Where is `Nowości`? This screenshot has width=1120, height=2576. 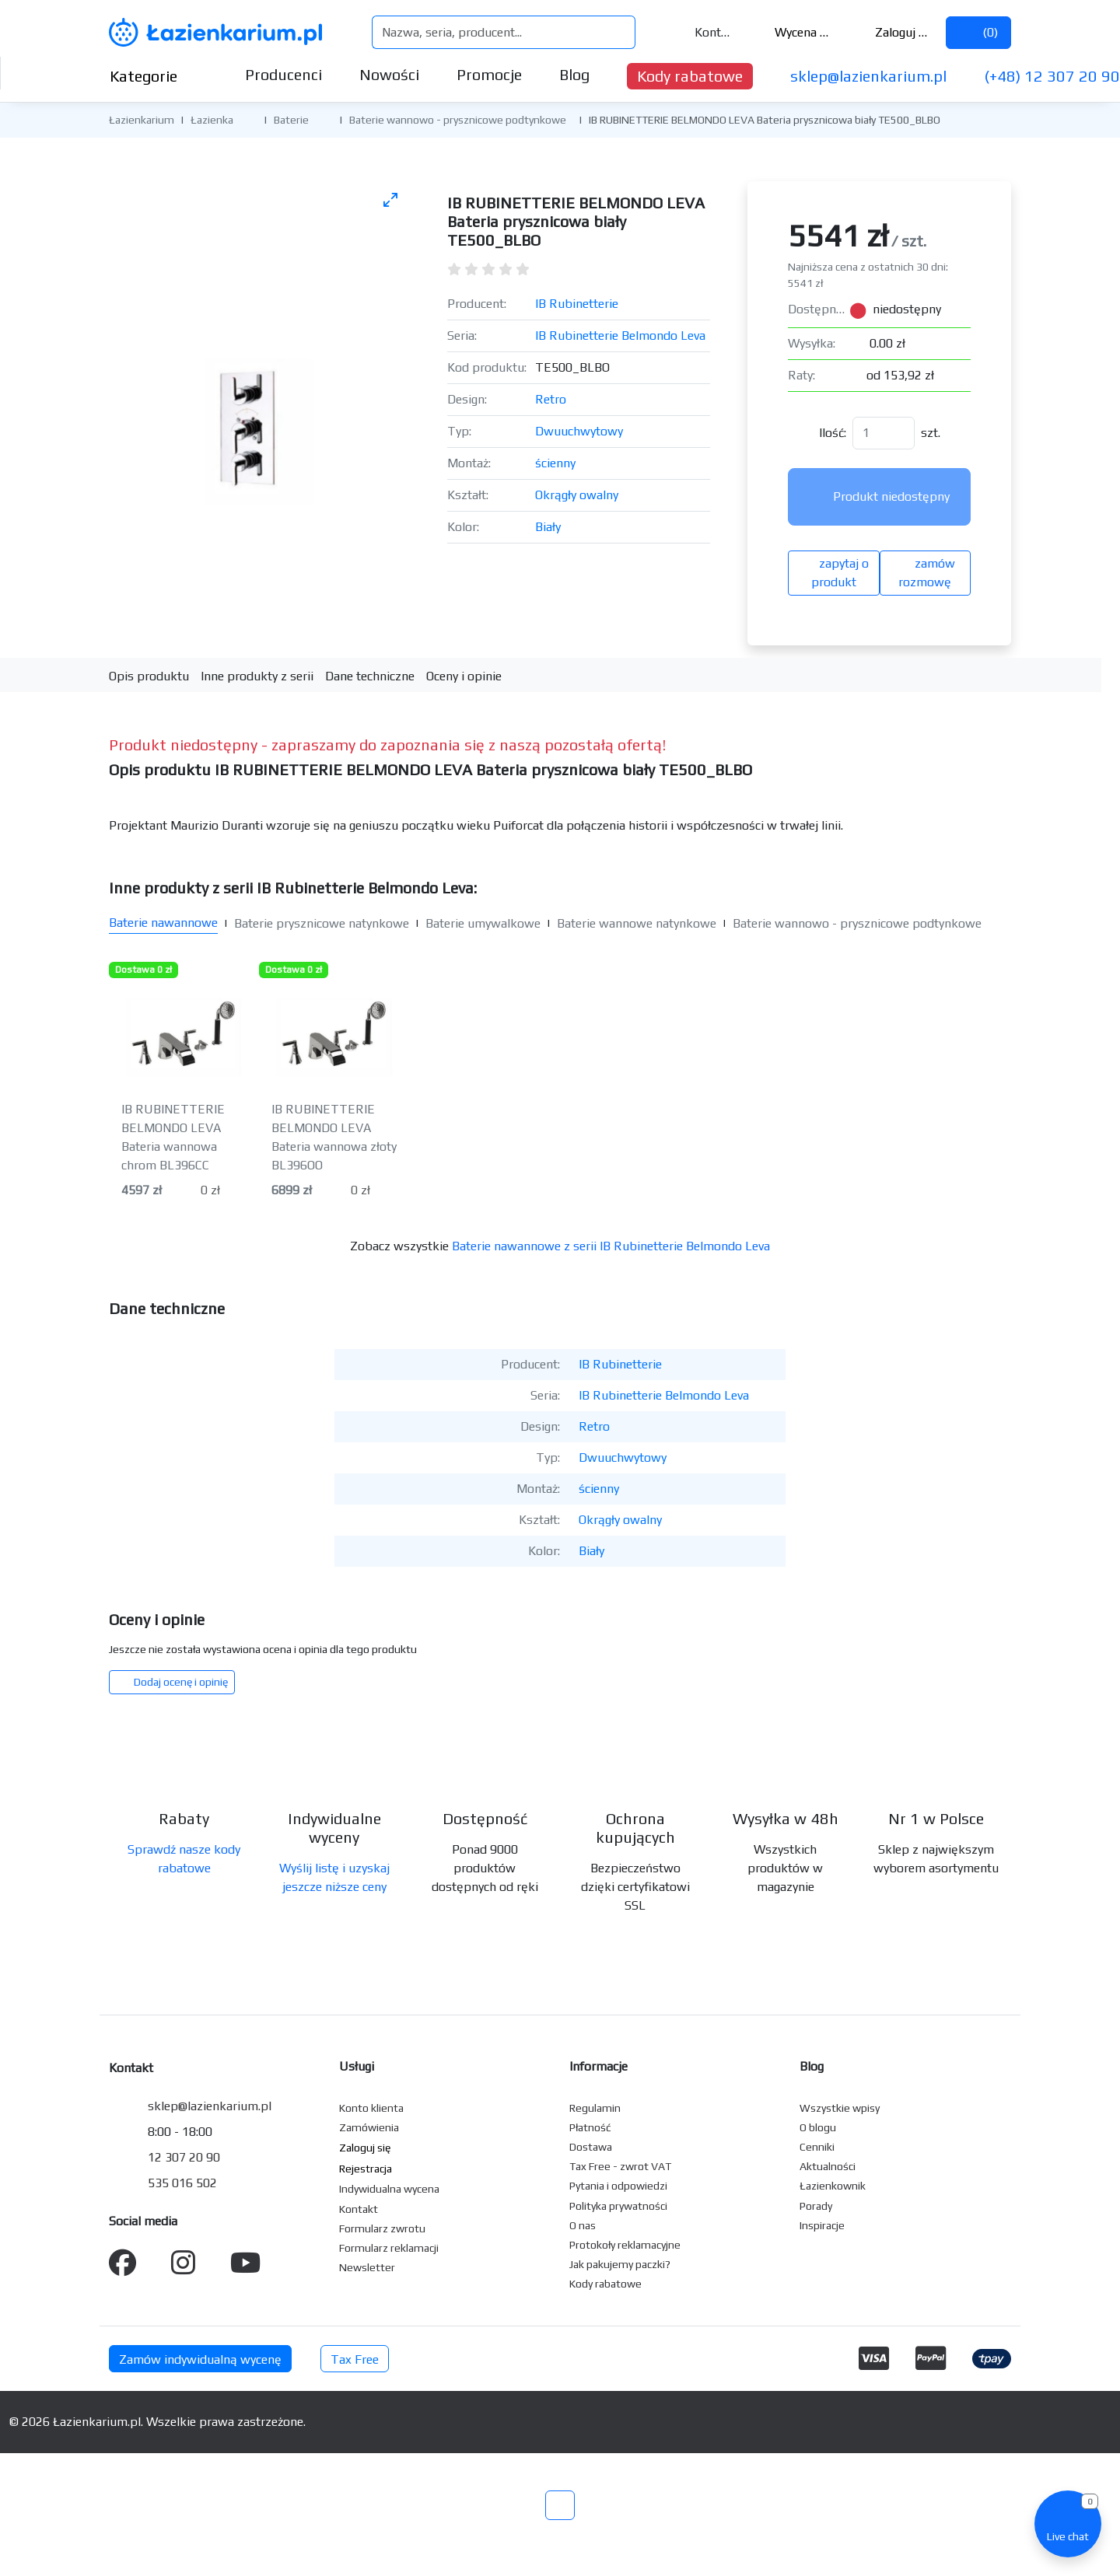 Nowości is located at coordinates (389, 74).